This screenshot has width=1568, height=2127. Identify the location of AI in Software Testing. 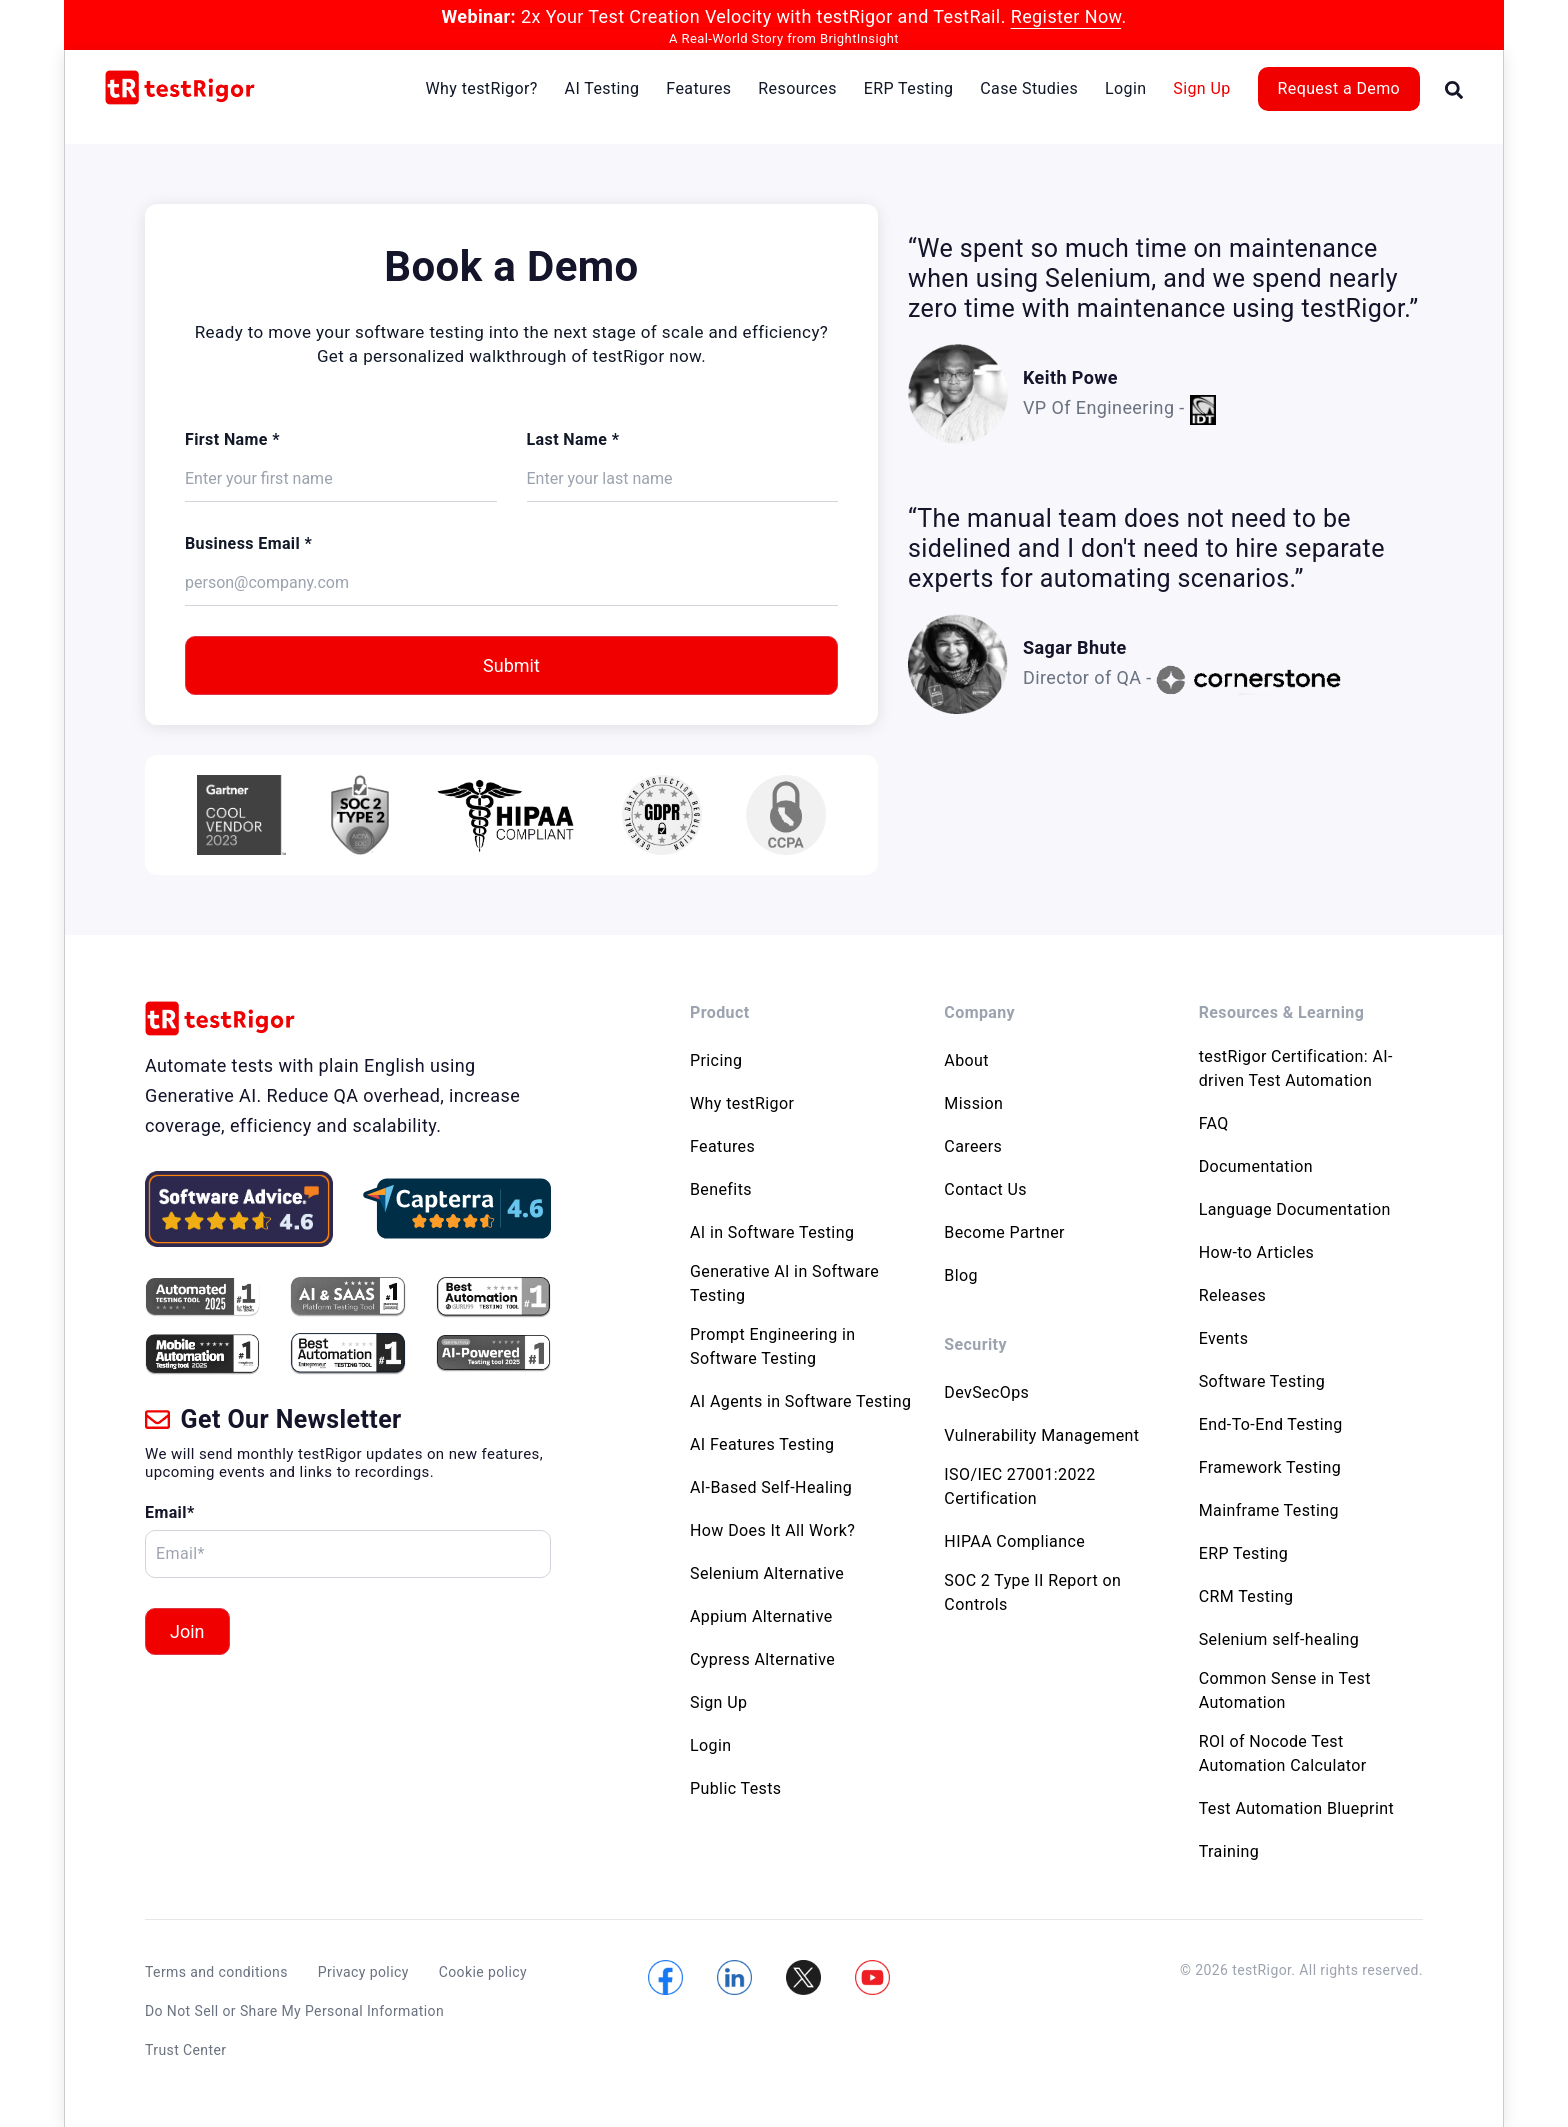
(772, 1232).